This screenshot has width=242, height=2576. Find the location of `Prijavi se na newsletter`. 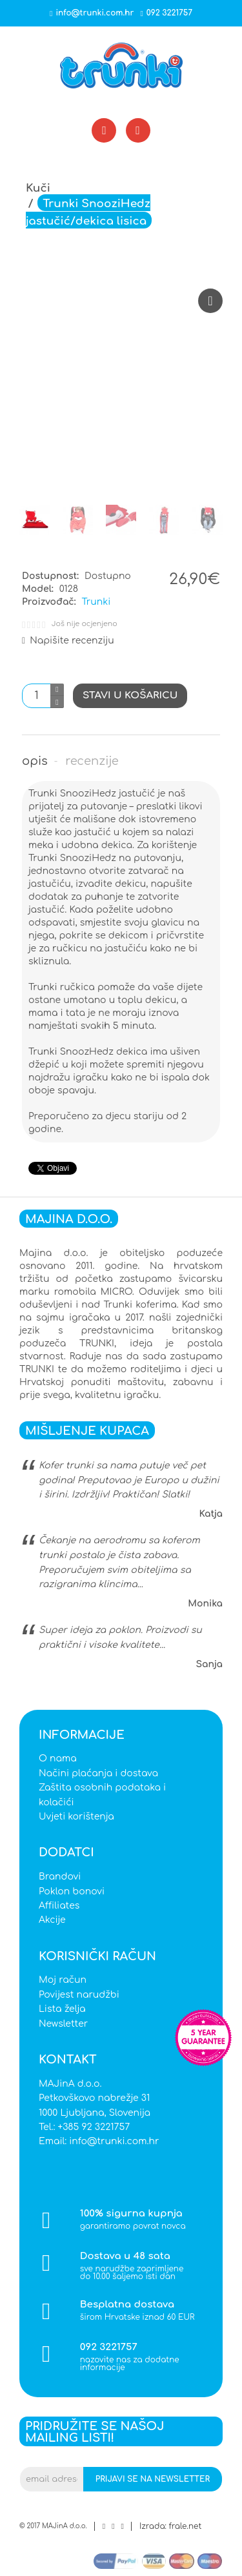

Prijavi se na newsletter is located at coordinates (153, 2479).